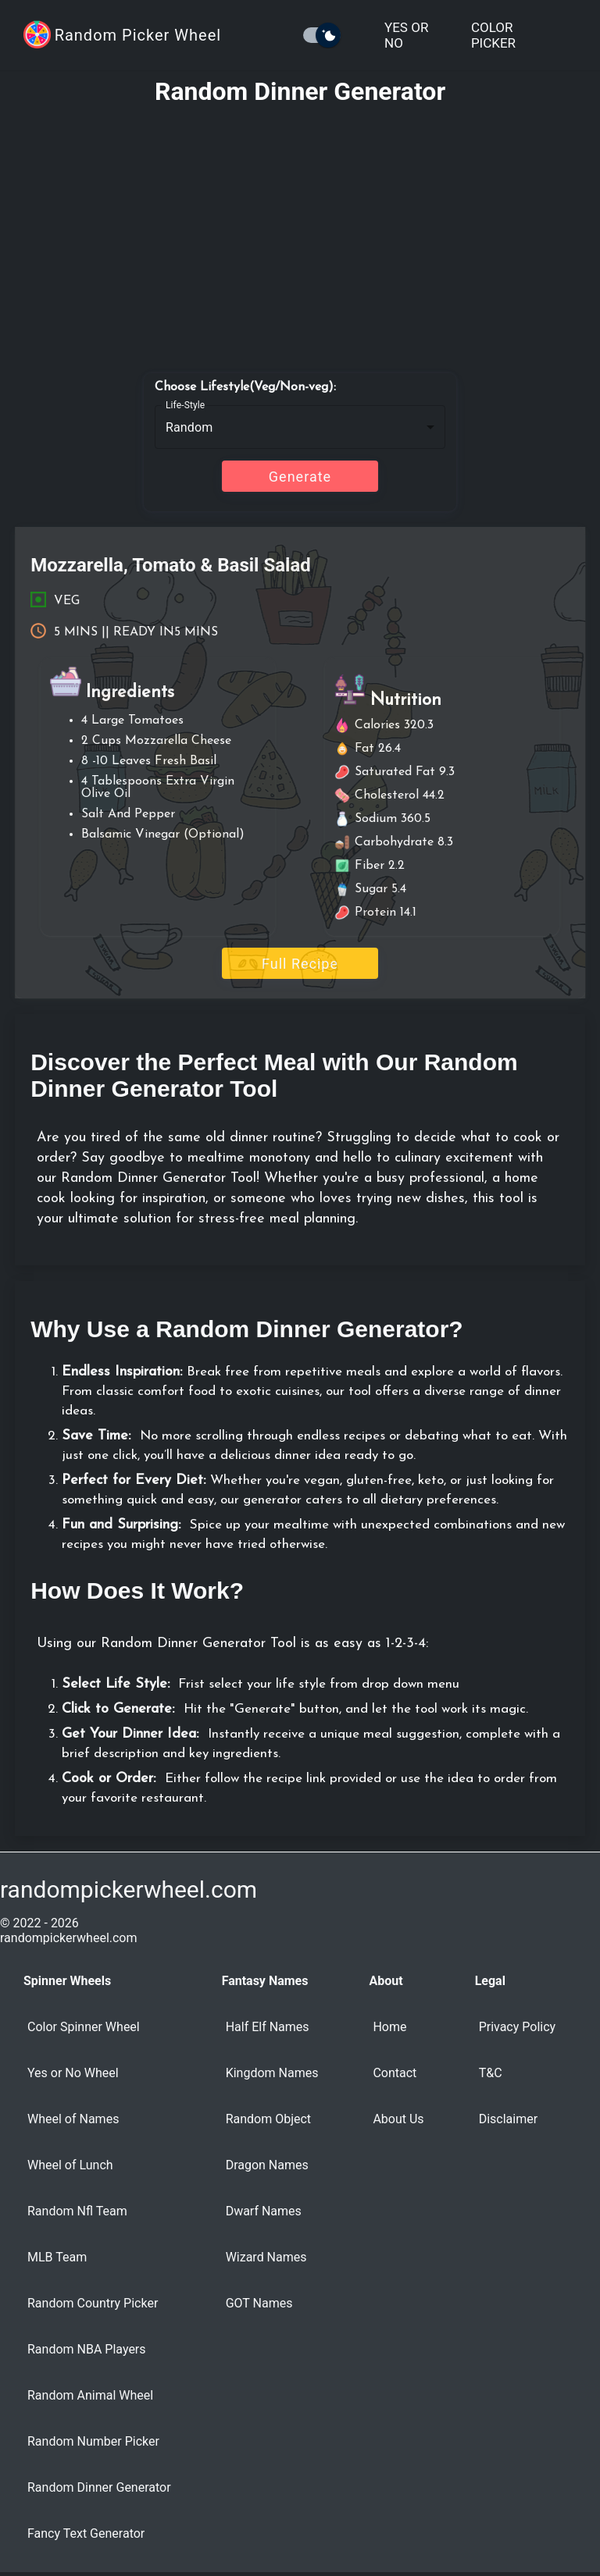 This screenshot has width=600, height=2576. Describe the element at coordinates (268, 2119) in the screenshot. I see `Random Object` at that location.